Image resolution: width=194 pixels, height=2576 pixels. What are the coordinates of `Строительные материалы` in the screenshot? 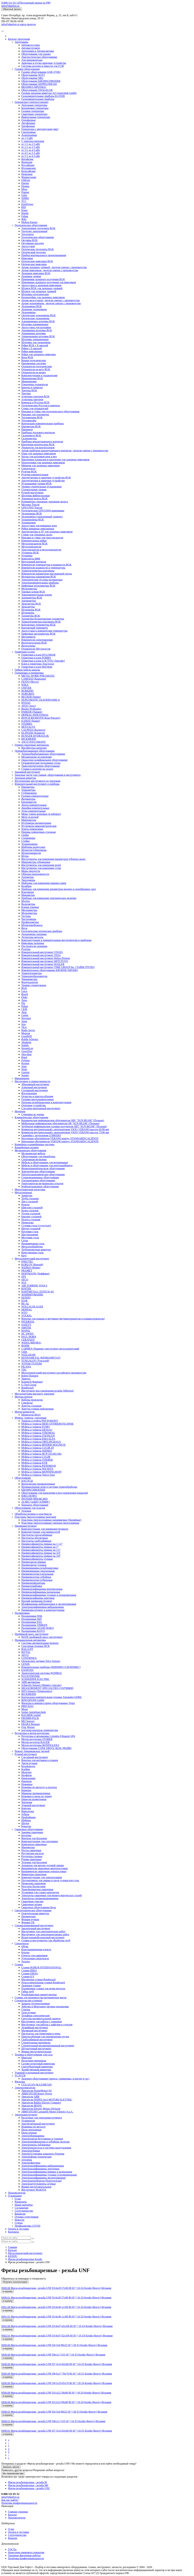 It's located at (35, 2042).